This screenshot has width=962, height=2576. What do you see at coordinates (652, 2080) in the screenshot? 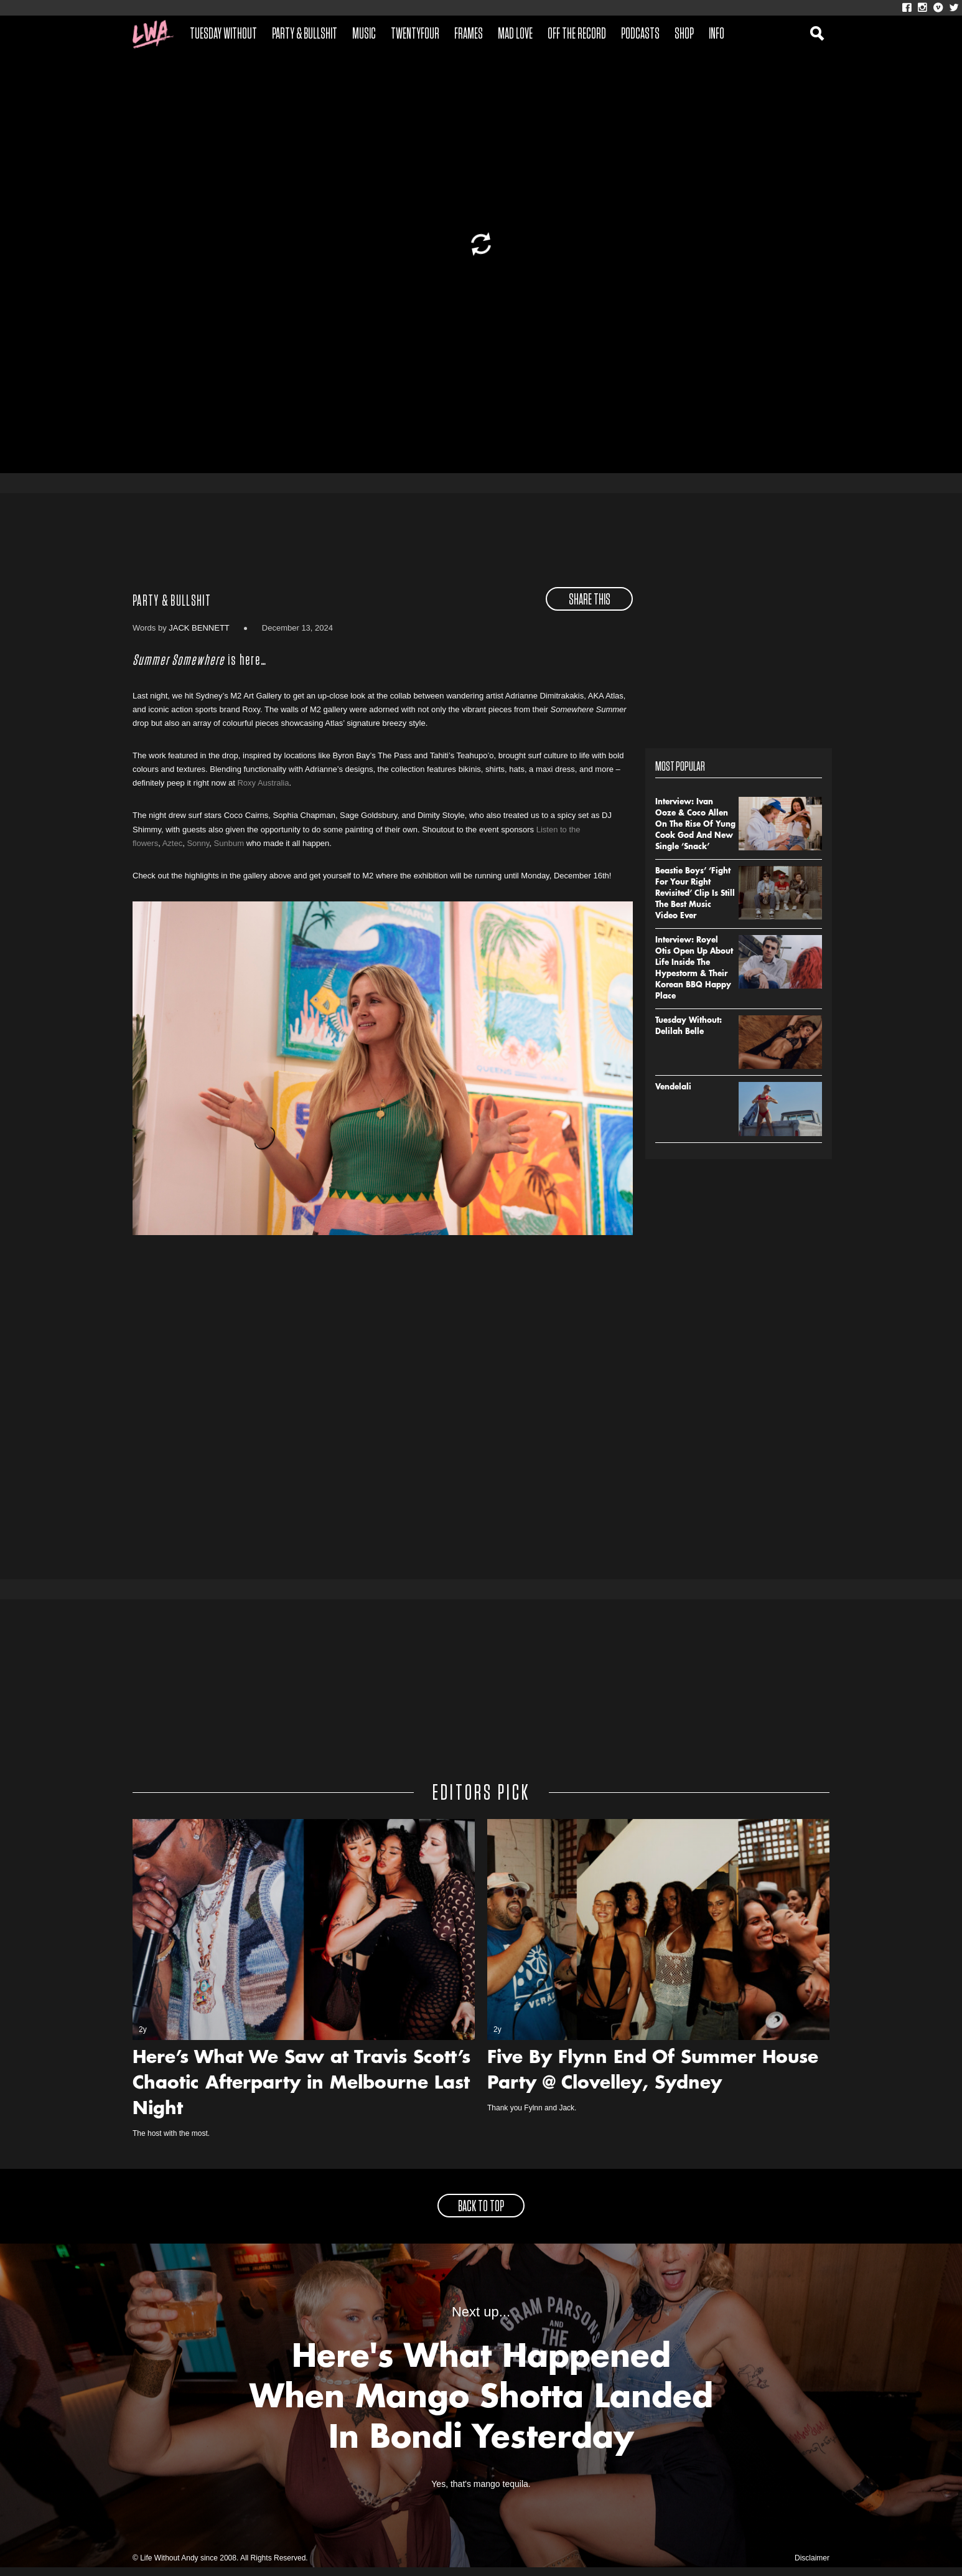
I see `Five By Flynn End Of Summer House Party @ Clovelley, Sydney` at bounding box center [652, 2080].